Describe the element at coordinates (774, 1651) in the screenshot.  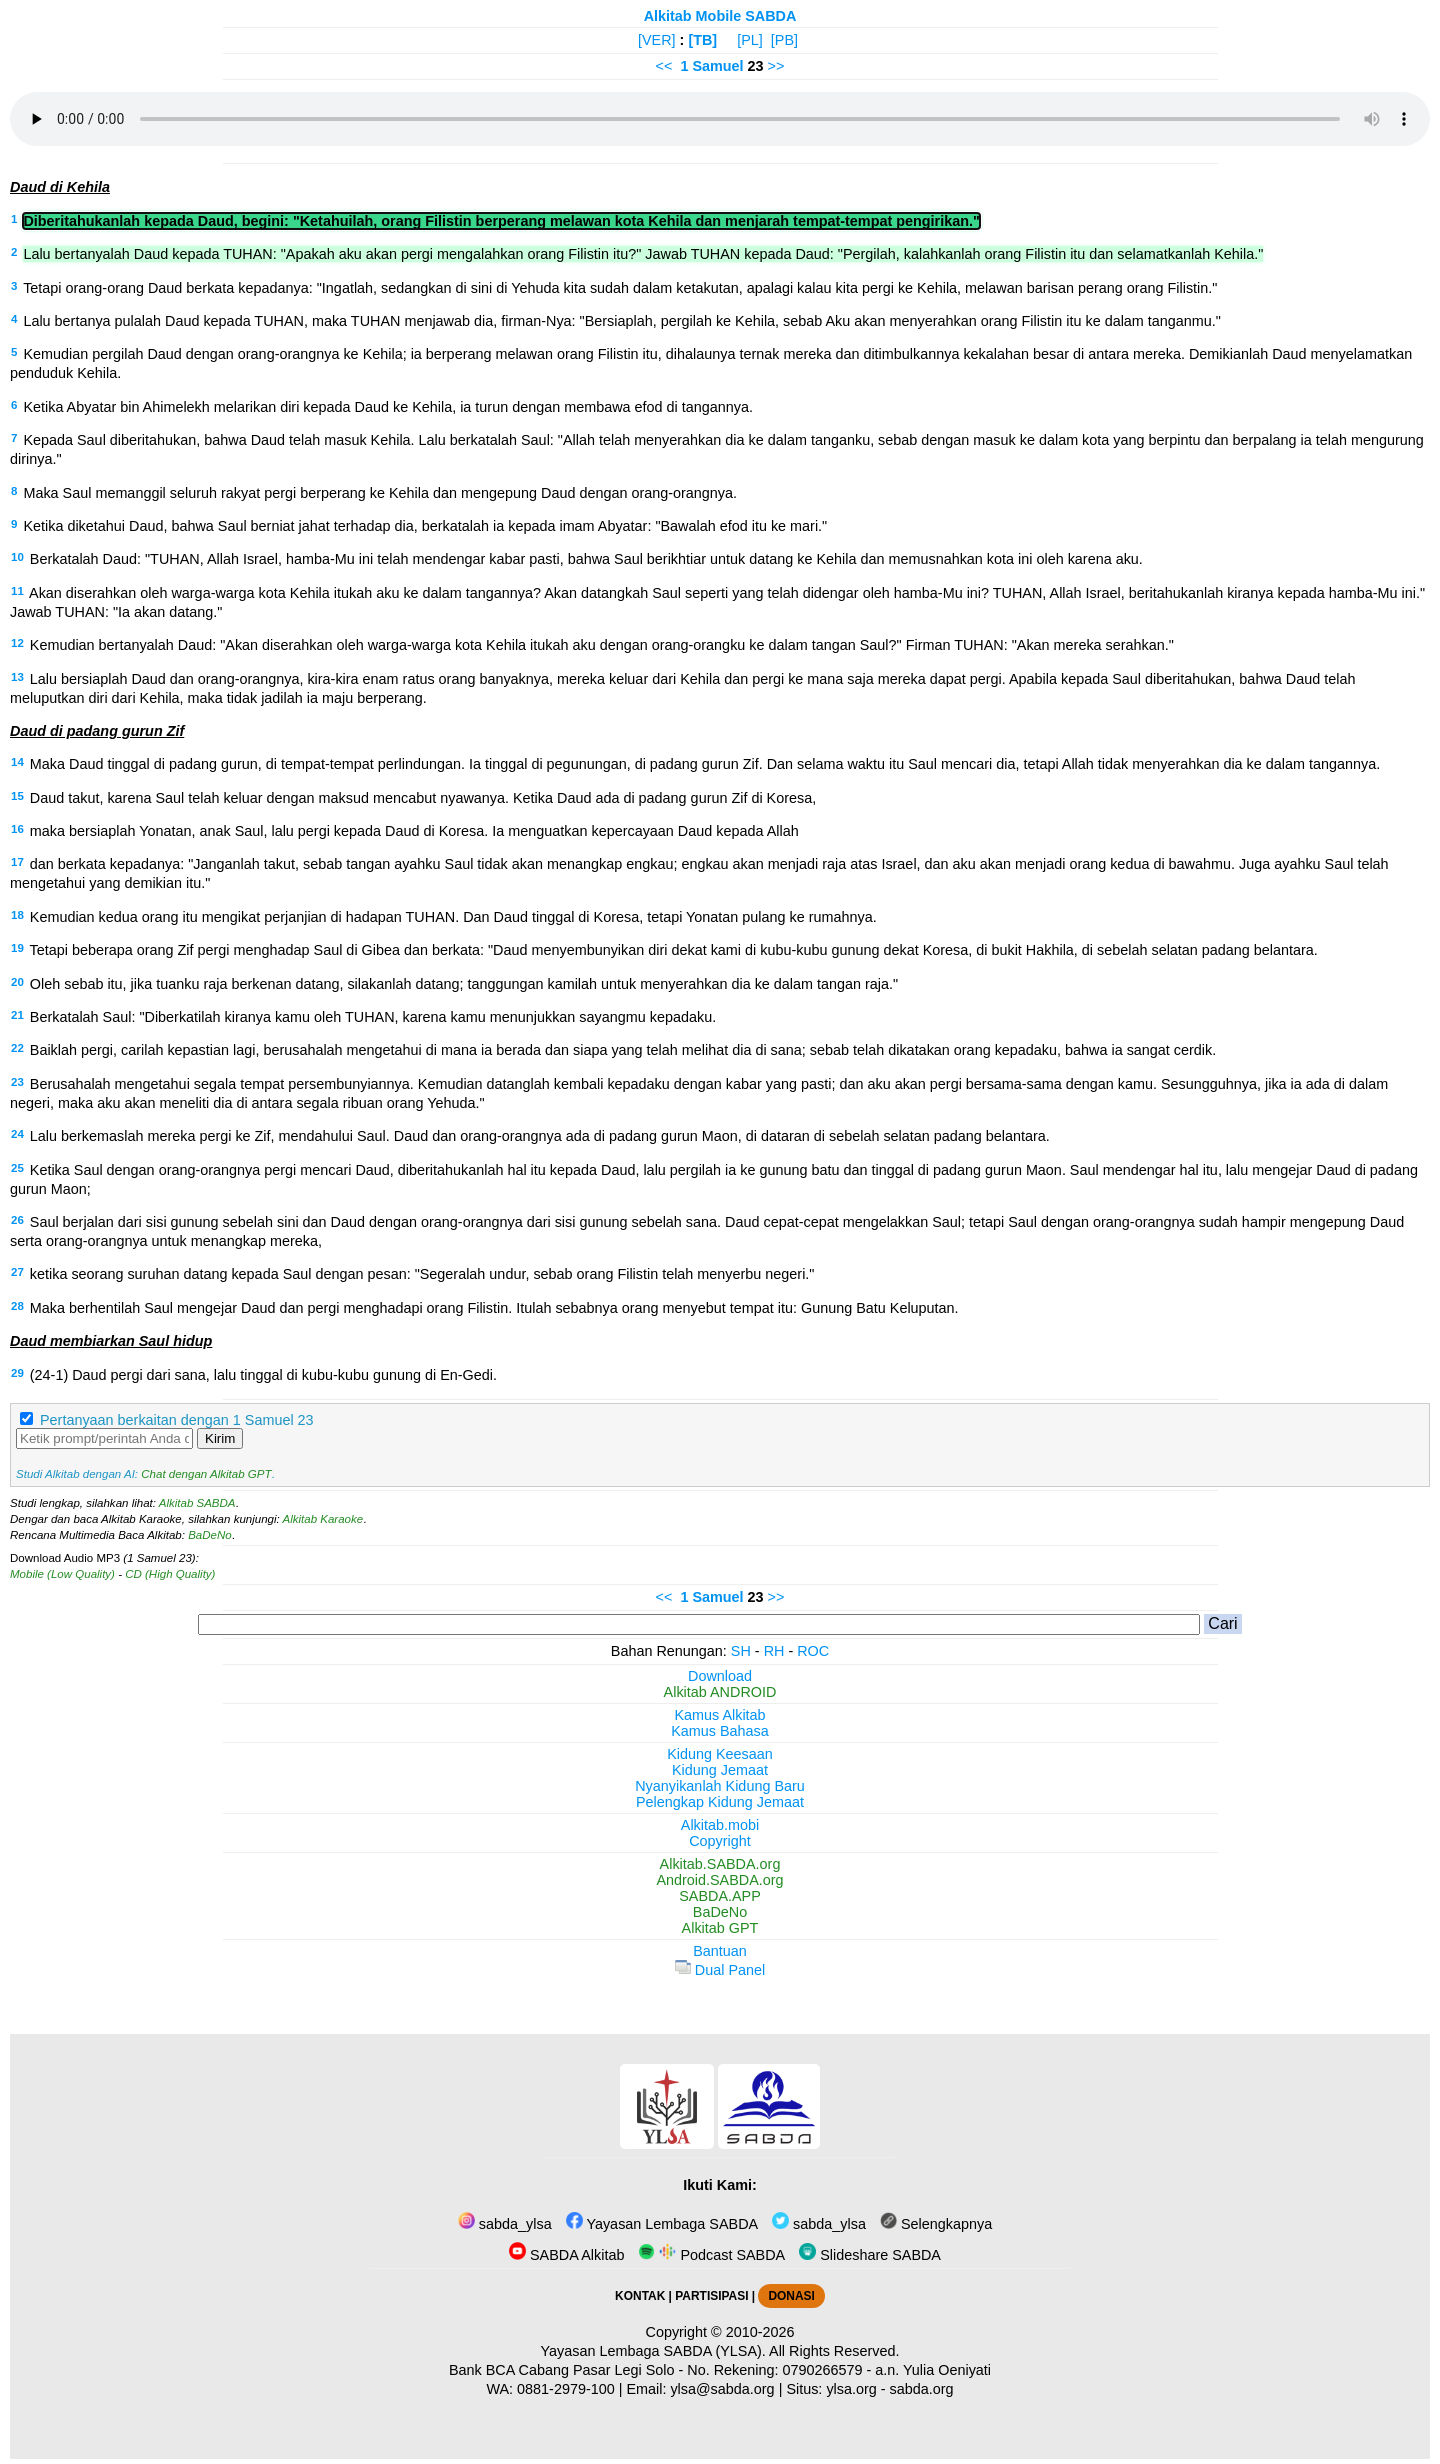
I see `RH` at that location.